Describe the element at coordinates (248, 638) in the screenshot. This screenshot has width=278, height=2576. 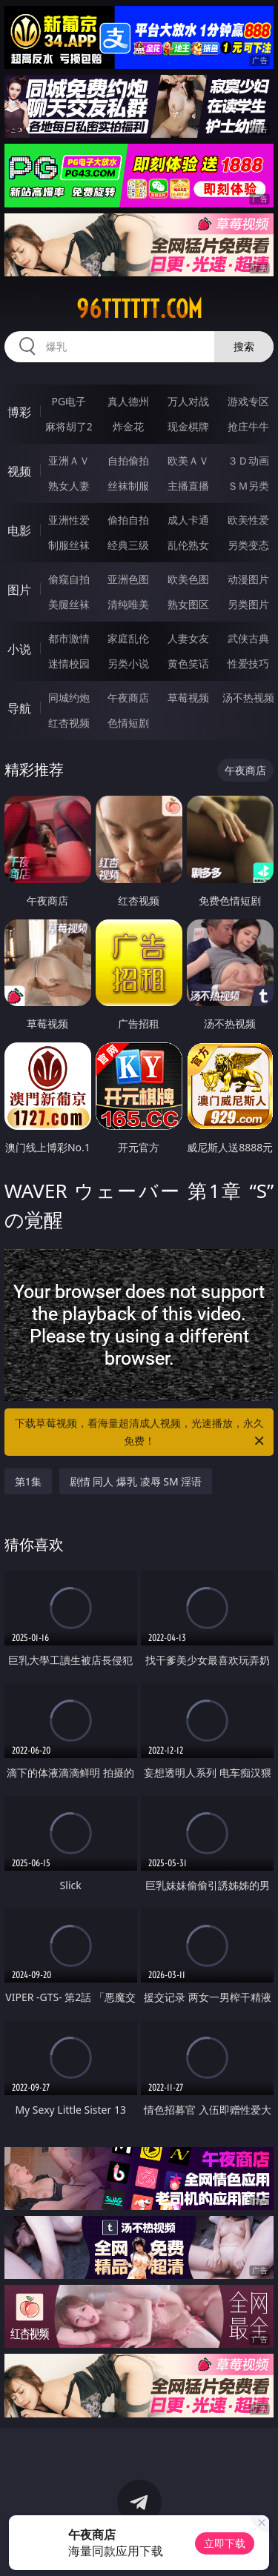
I see `武侠古典` at that location.